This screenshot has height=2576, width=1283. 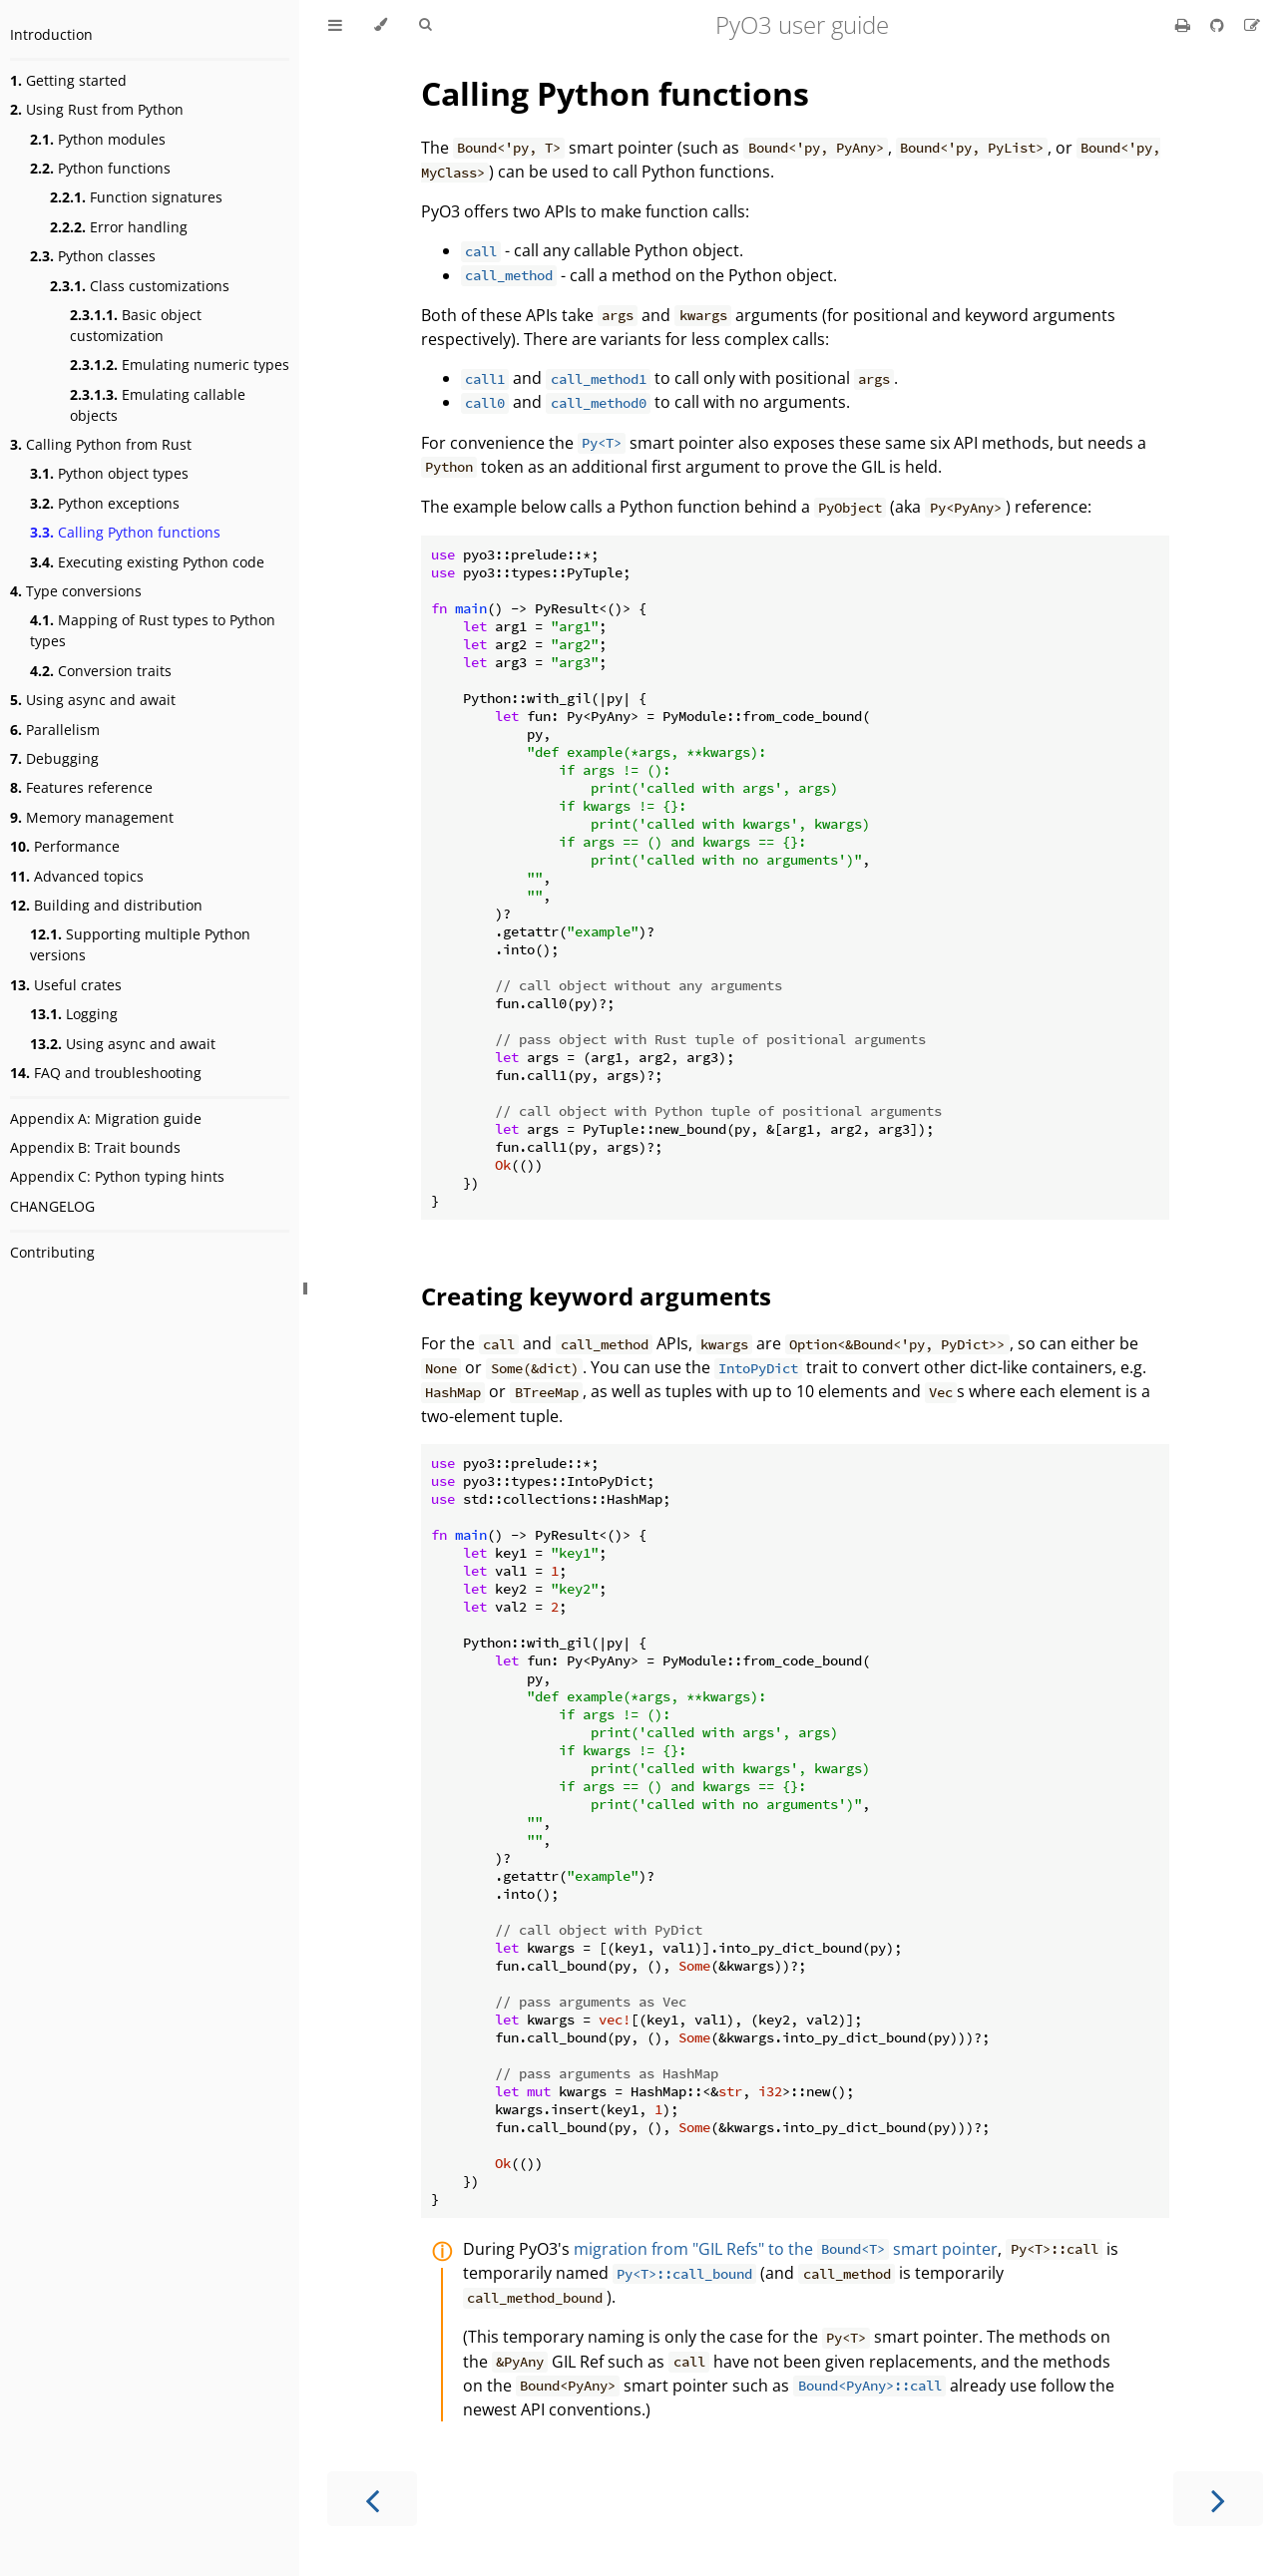 What do you see at coordinates (596, 1296) in the screenshot?
I see `Creating keyword arguments` at bounding box center [596, 1296].